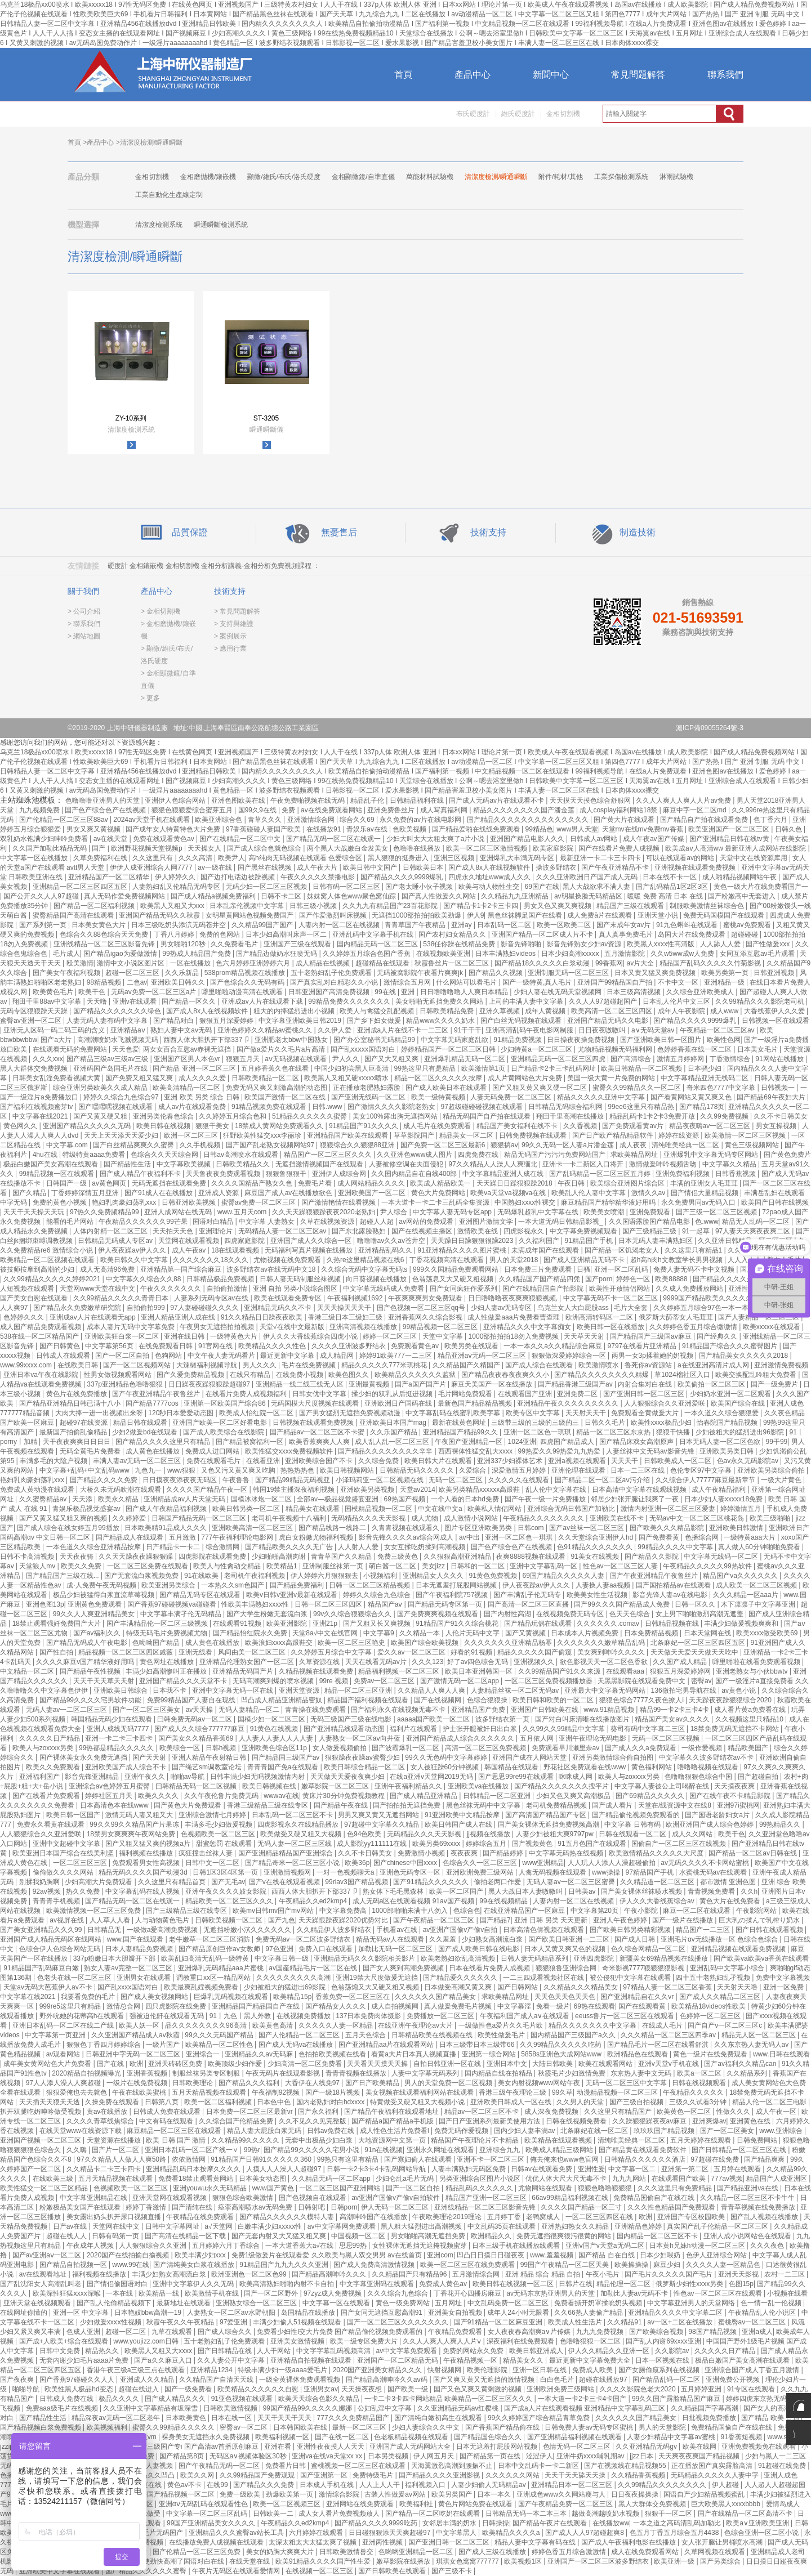  Describe the element at coordinates (352, 1068) in the screenshot. I see `中国少妇初尝黑人巨高清` at that location.